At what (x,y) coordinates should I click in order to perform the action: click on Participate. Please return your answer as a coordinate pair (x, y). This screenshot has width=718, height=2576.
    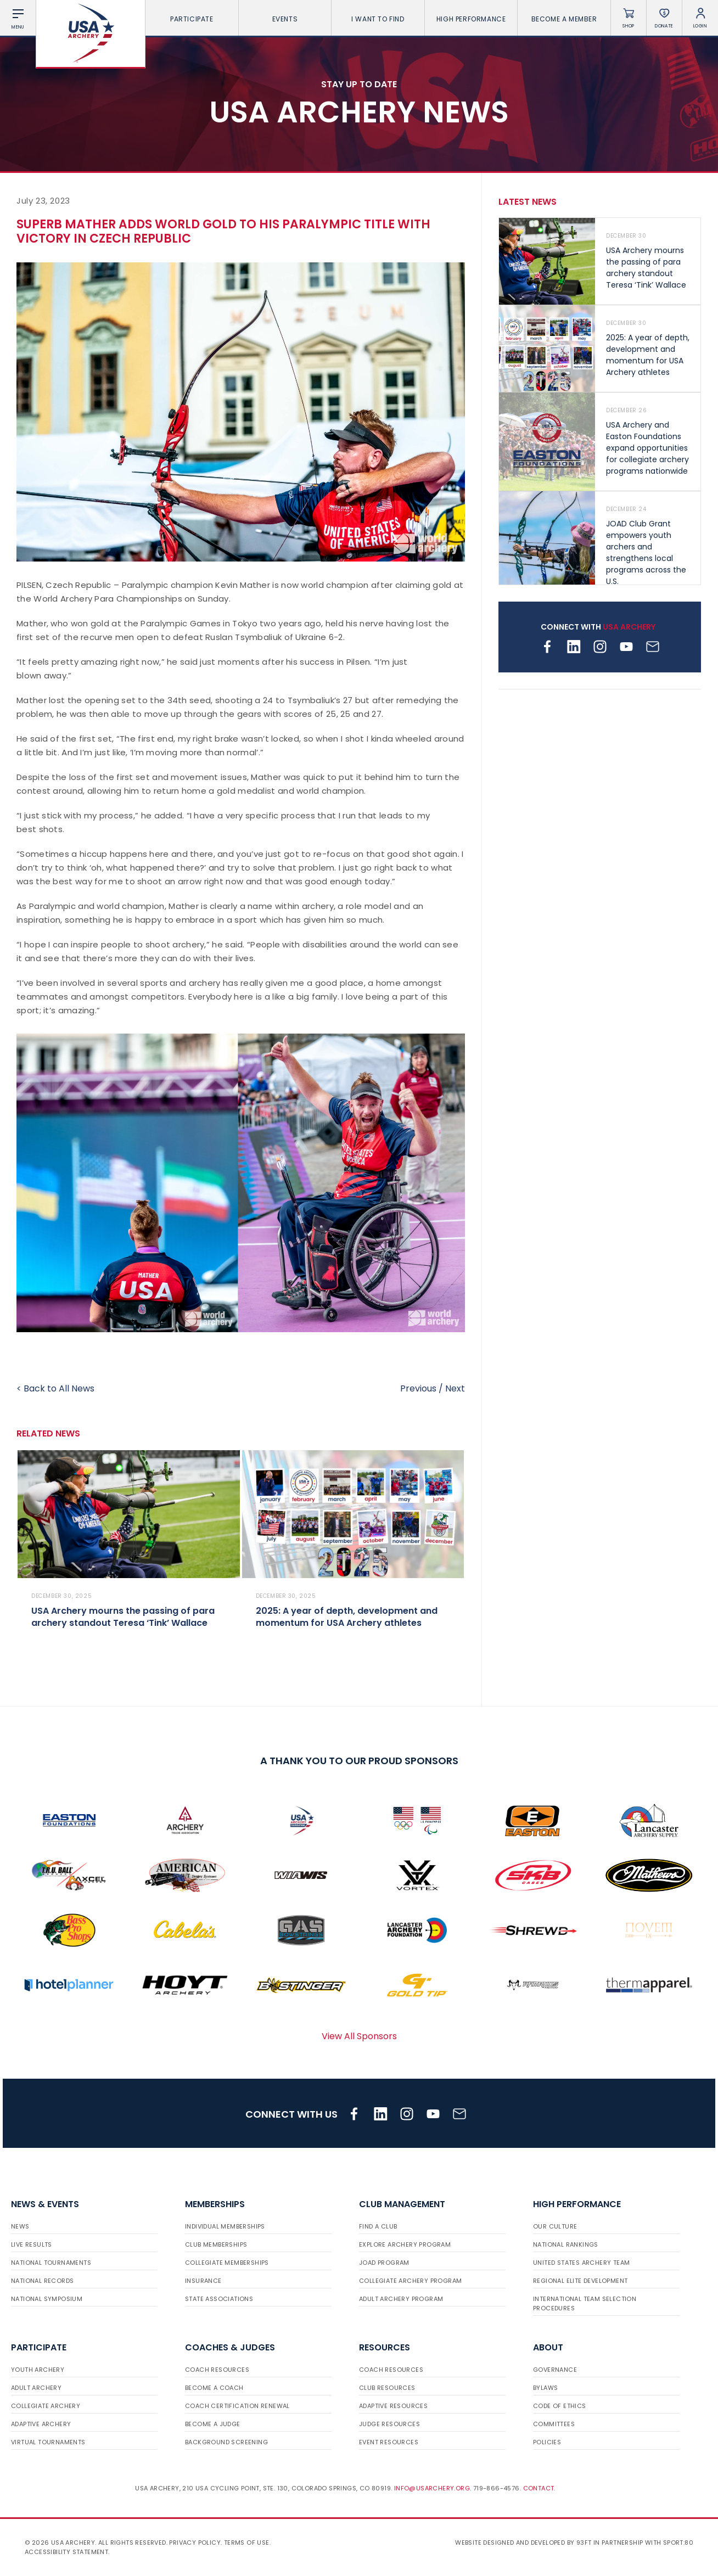
    Looking at the image, I should click on (192, 19).